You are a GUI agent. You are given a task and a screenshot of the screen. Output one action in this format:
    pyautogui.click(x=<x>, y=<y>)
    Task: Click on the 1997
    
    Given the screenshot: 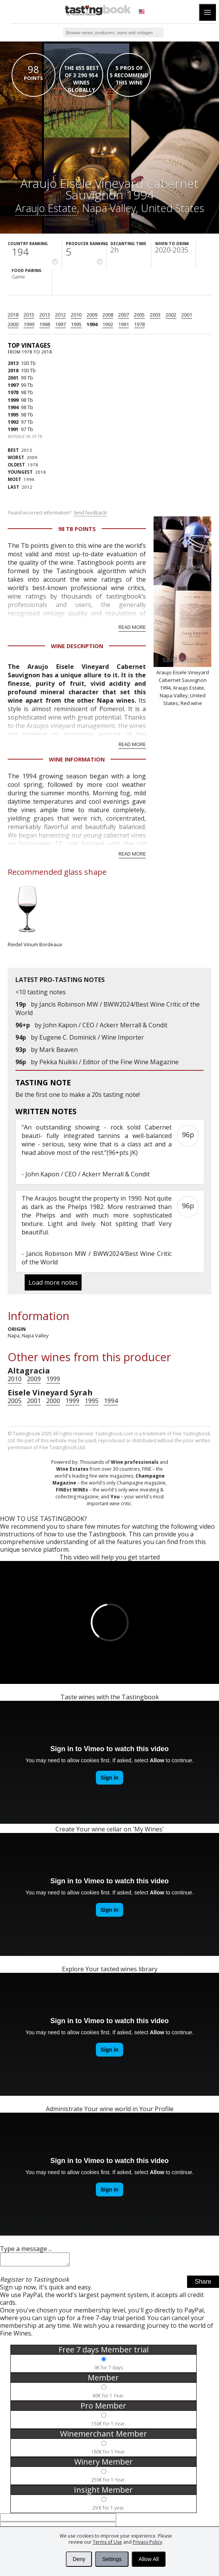 What is the action you would take?
    pyautogui.click(x=60, y=324)
    